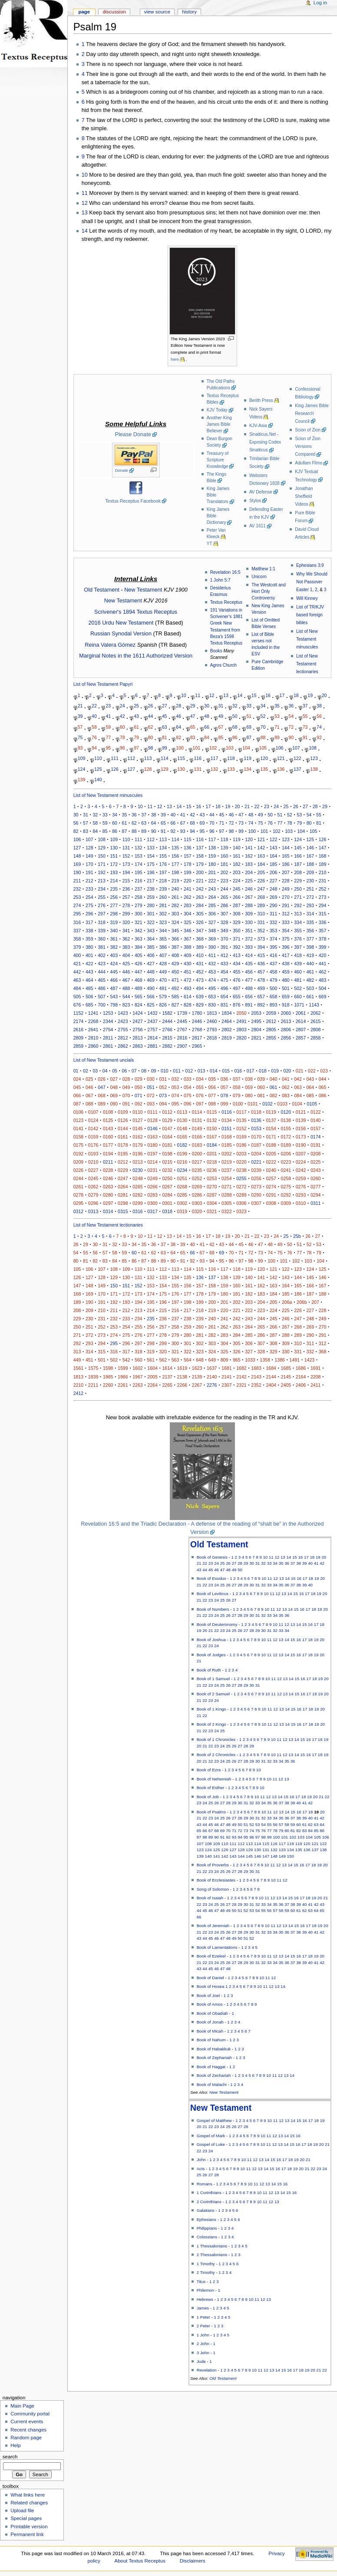 The image size is (337, 2576). What do you see at coordinates (137, 1112) in the screenshot?
I see `0110` at bounding box center [137, 1112].